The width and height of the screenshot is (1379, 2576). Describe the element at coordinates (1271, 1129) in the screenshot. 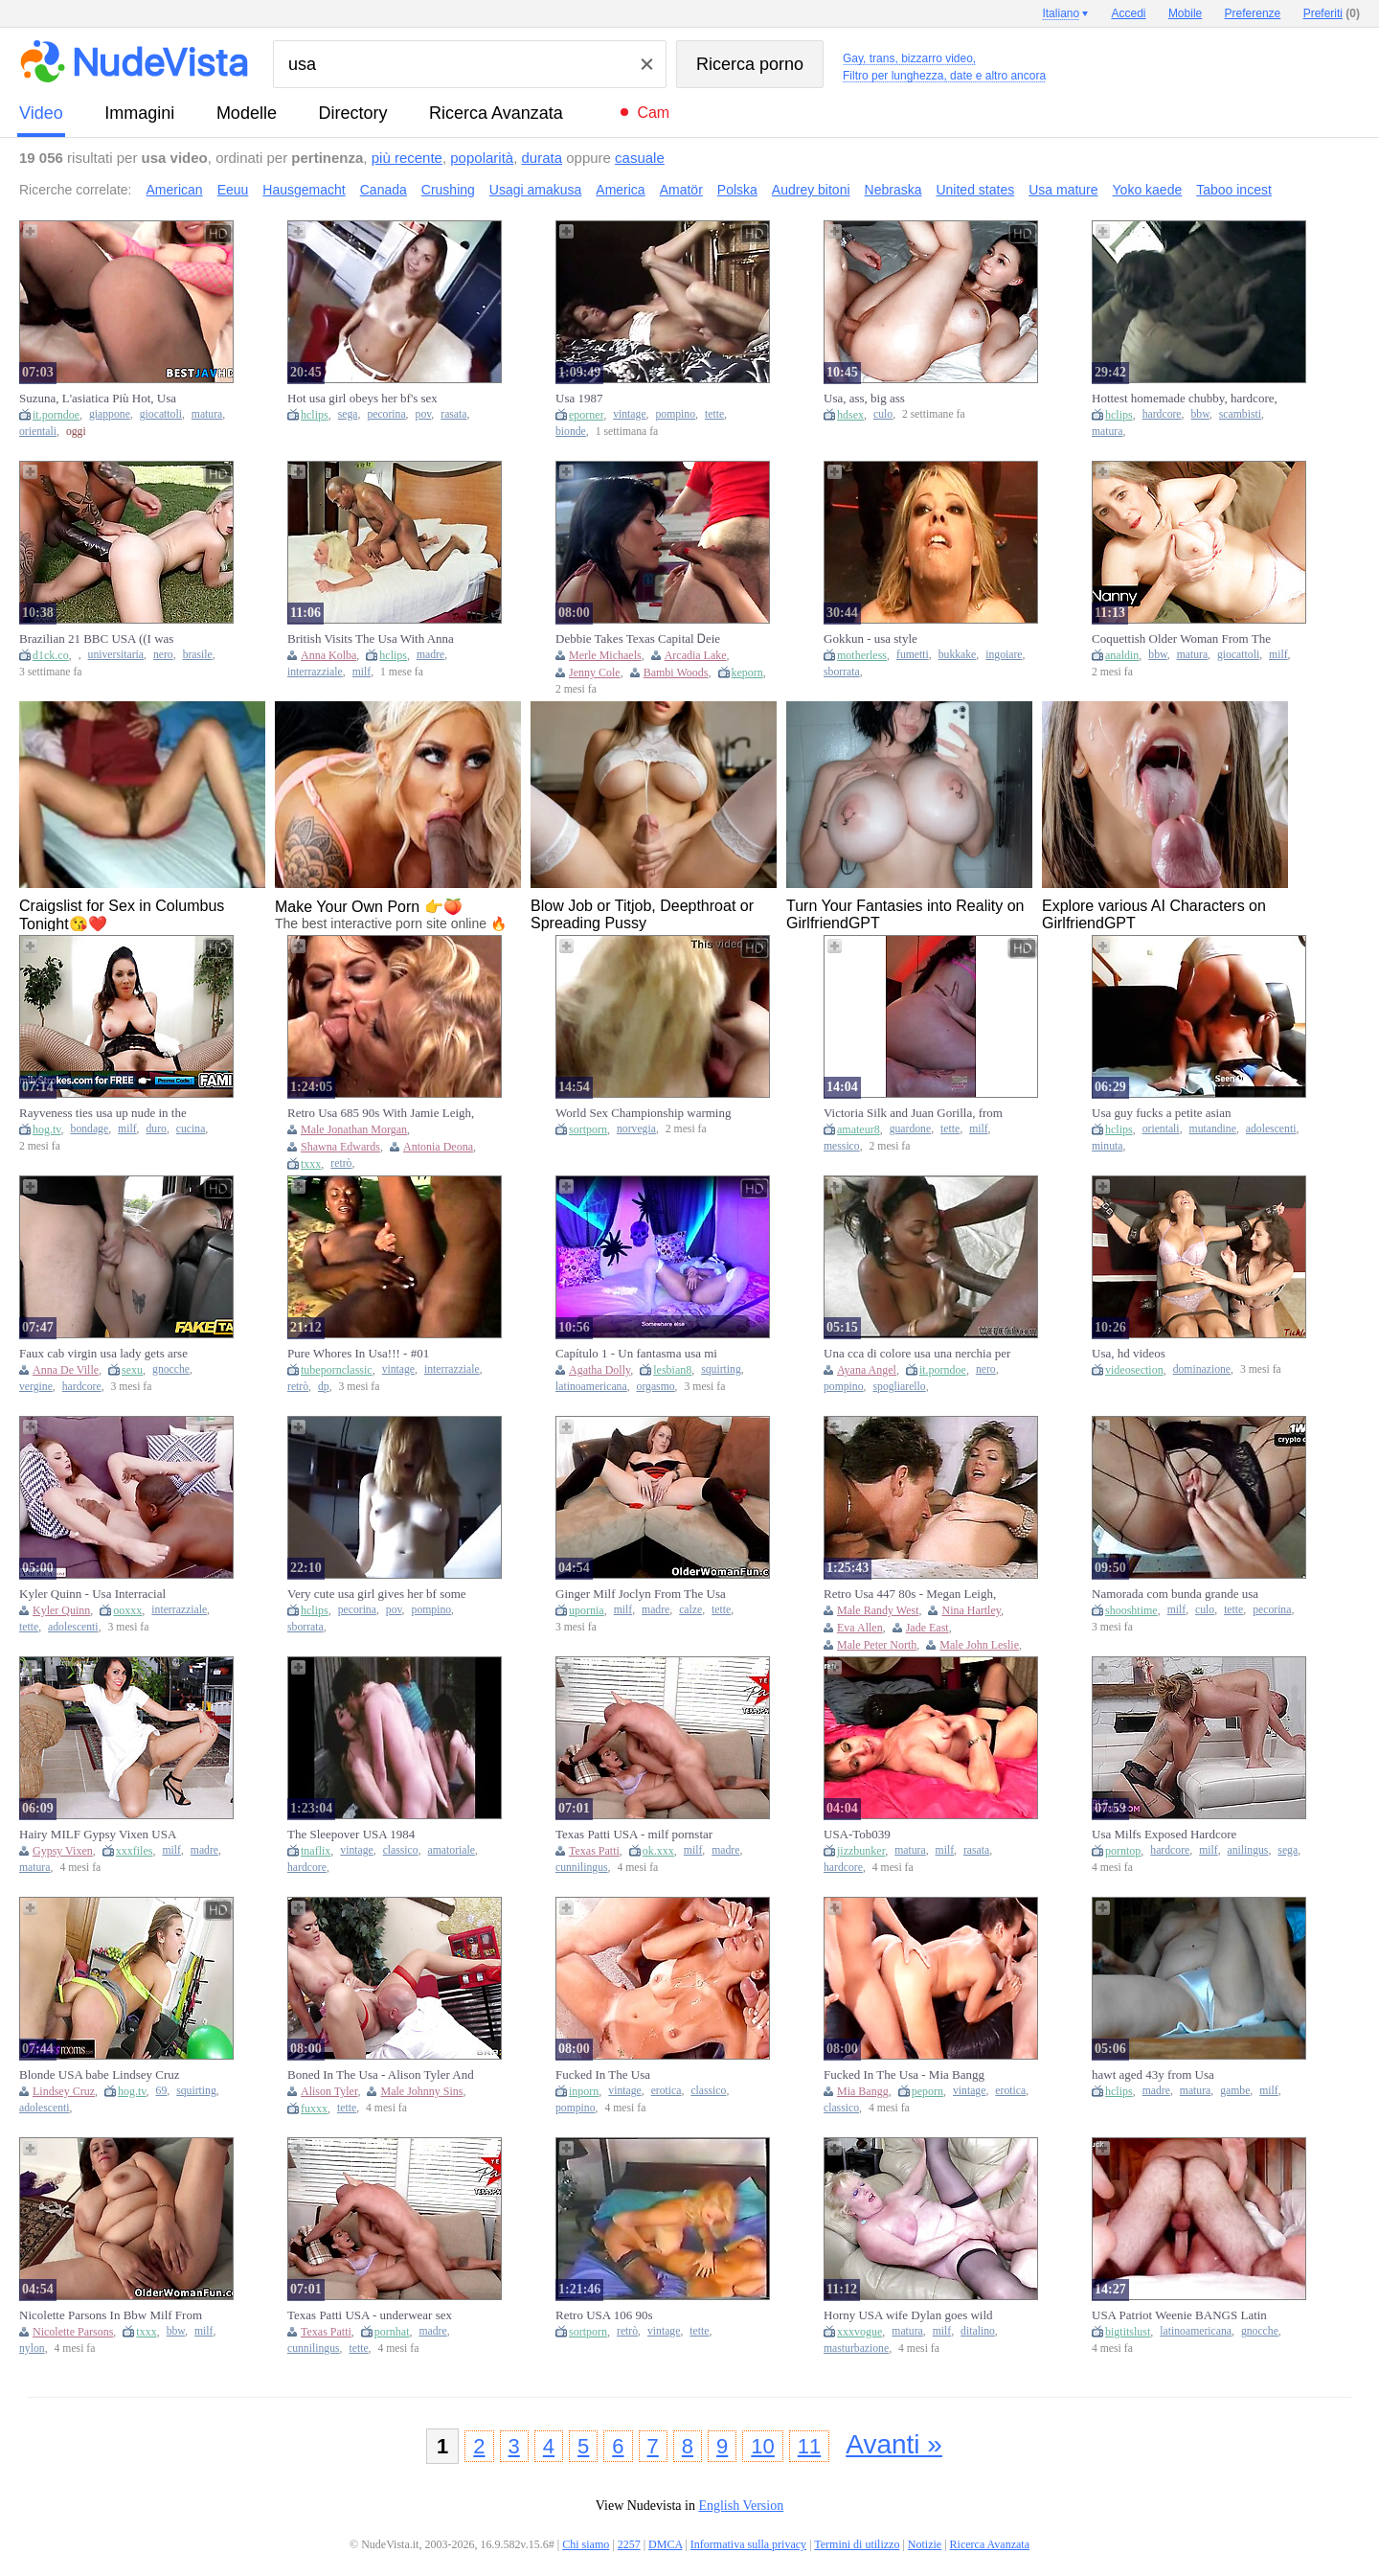

I see `adolescenti` at that location.